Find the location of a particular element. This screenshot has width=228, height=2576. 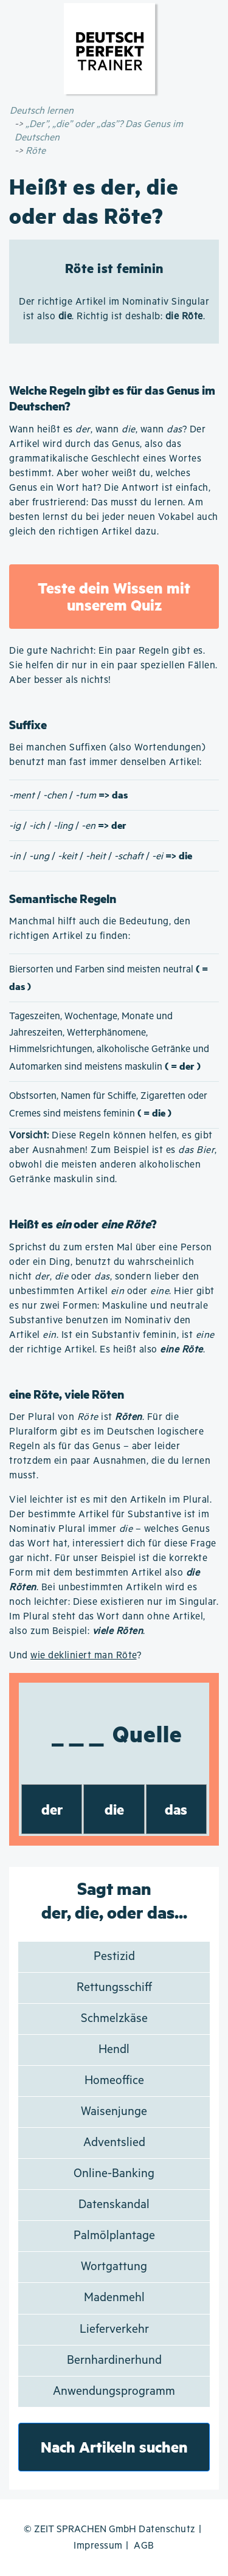

Adventslied is located at coordinates (114, 2143).